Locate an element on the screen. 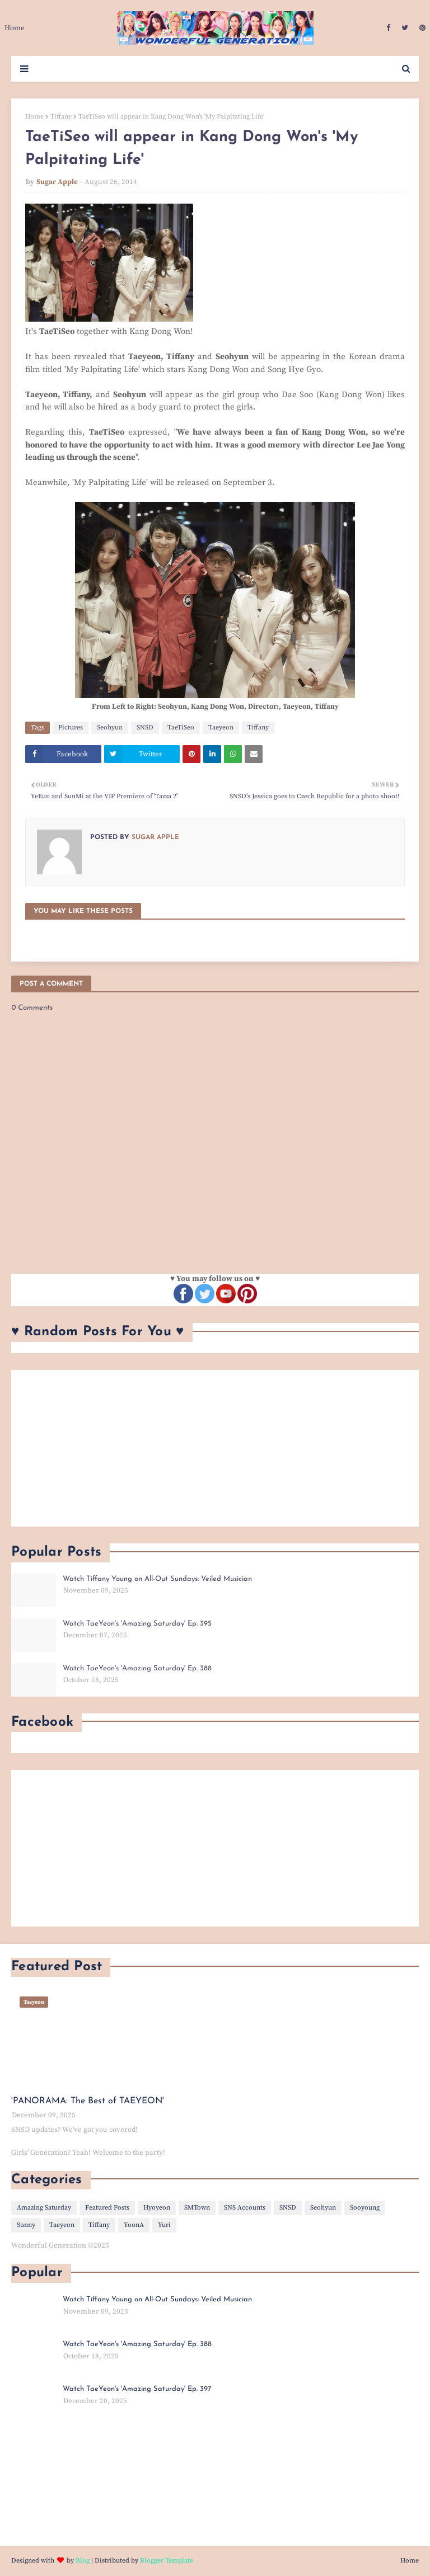 Image resolution: width=430 pixels, height=2576 pixels. Sooyoung is located at coordinates (365, 2207).